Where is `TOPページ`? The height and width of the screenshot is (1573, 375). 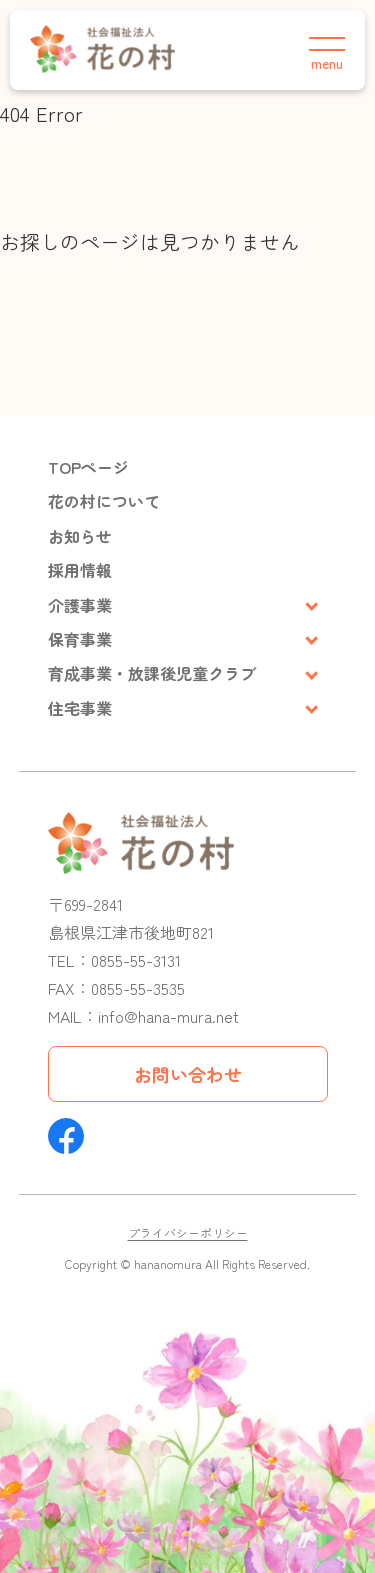 TOPページ is located at coordinates (88, 467).